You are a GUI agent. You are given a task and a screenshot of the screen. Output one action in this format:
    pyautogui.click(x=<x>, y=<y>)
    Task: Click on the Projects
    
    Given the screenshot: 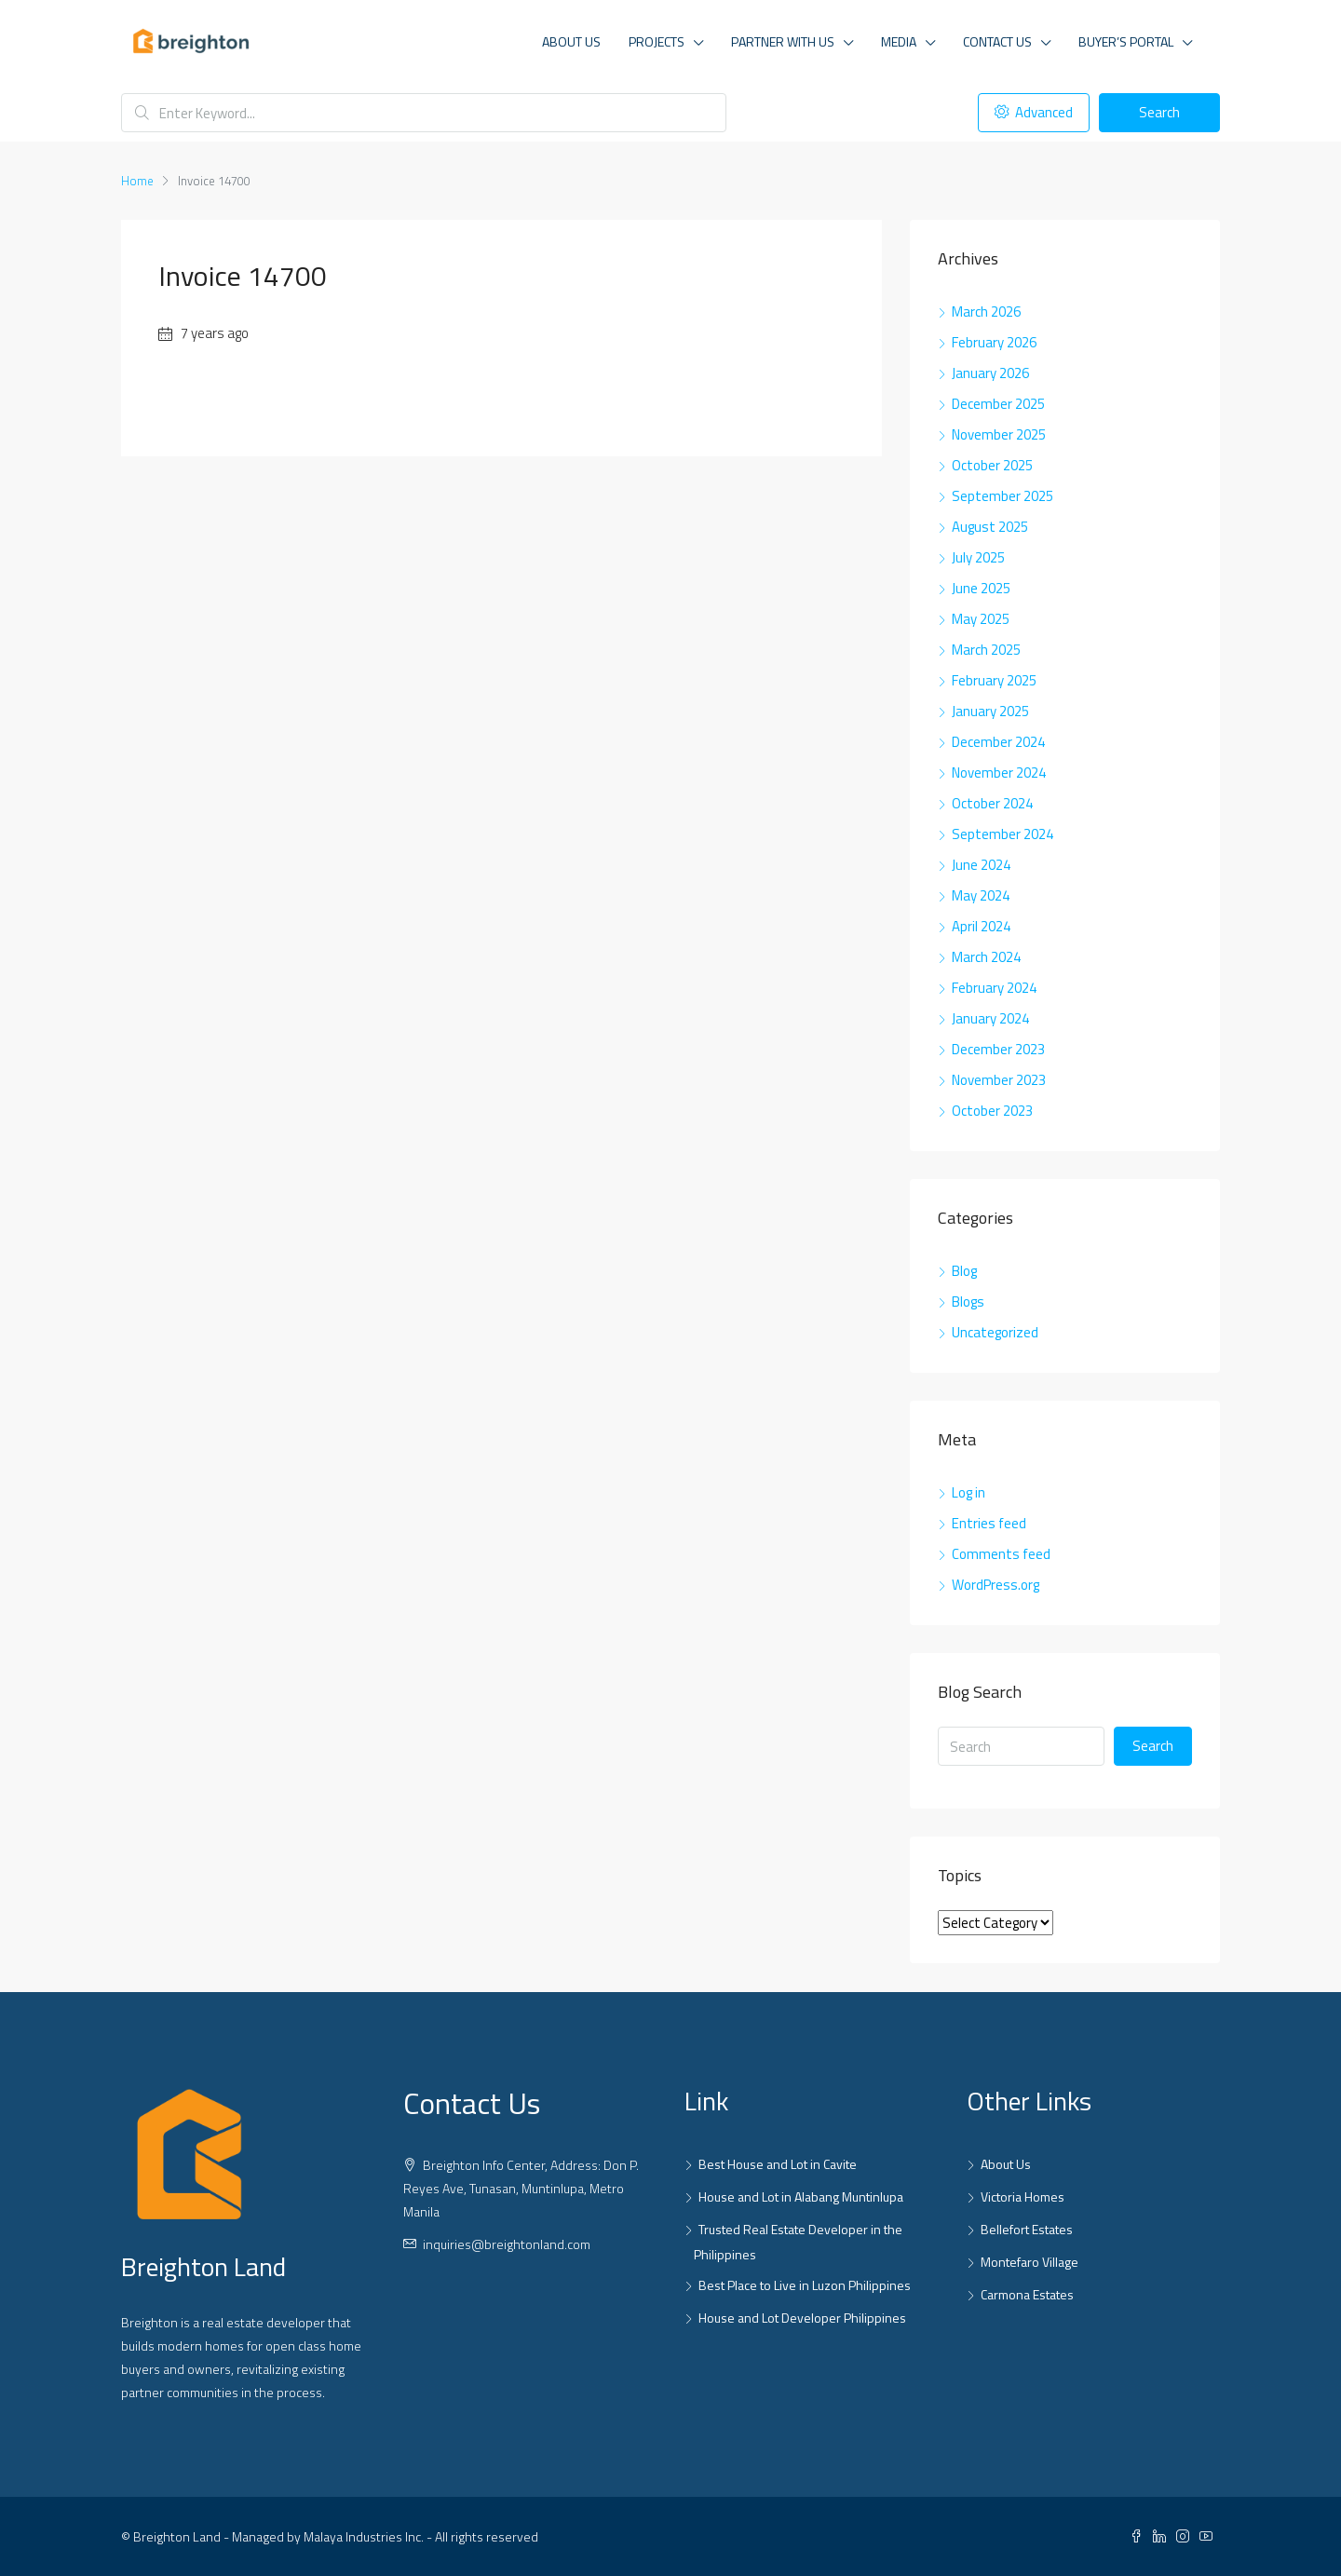 What is the action you would take?
    pyautogui.click(x=656, y=41)
    